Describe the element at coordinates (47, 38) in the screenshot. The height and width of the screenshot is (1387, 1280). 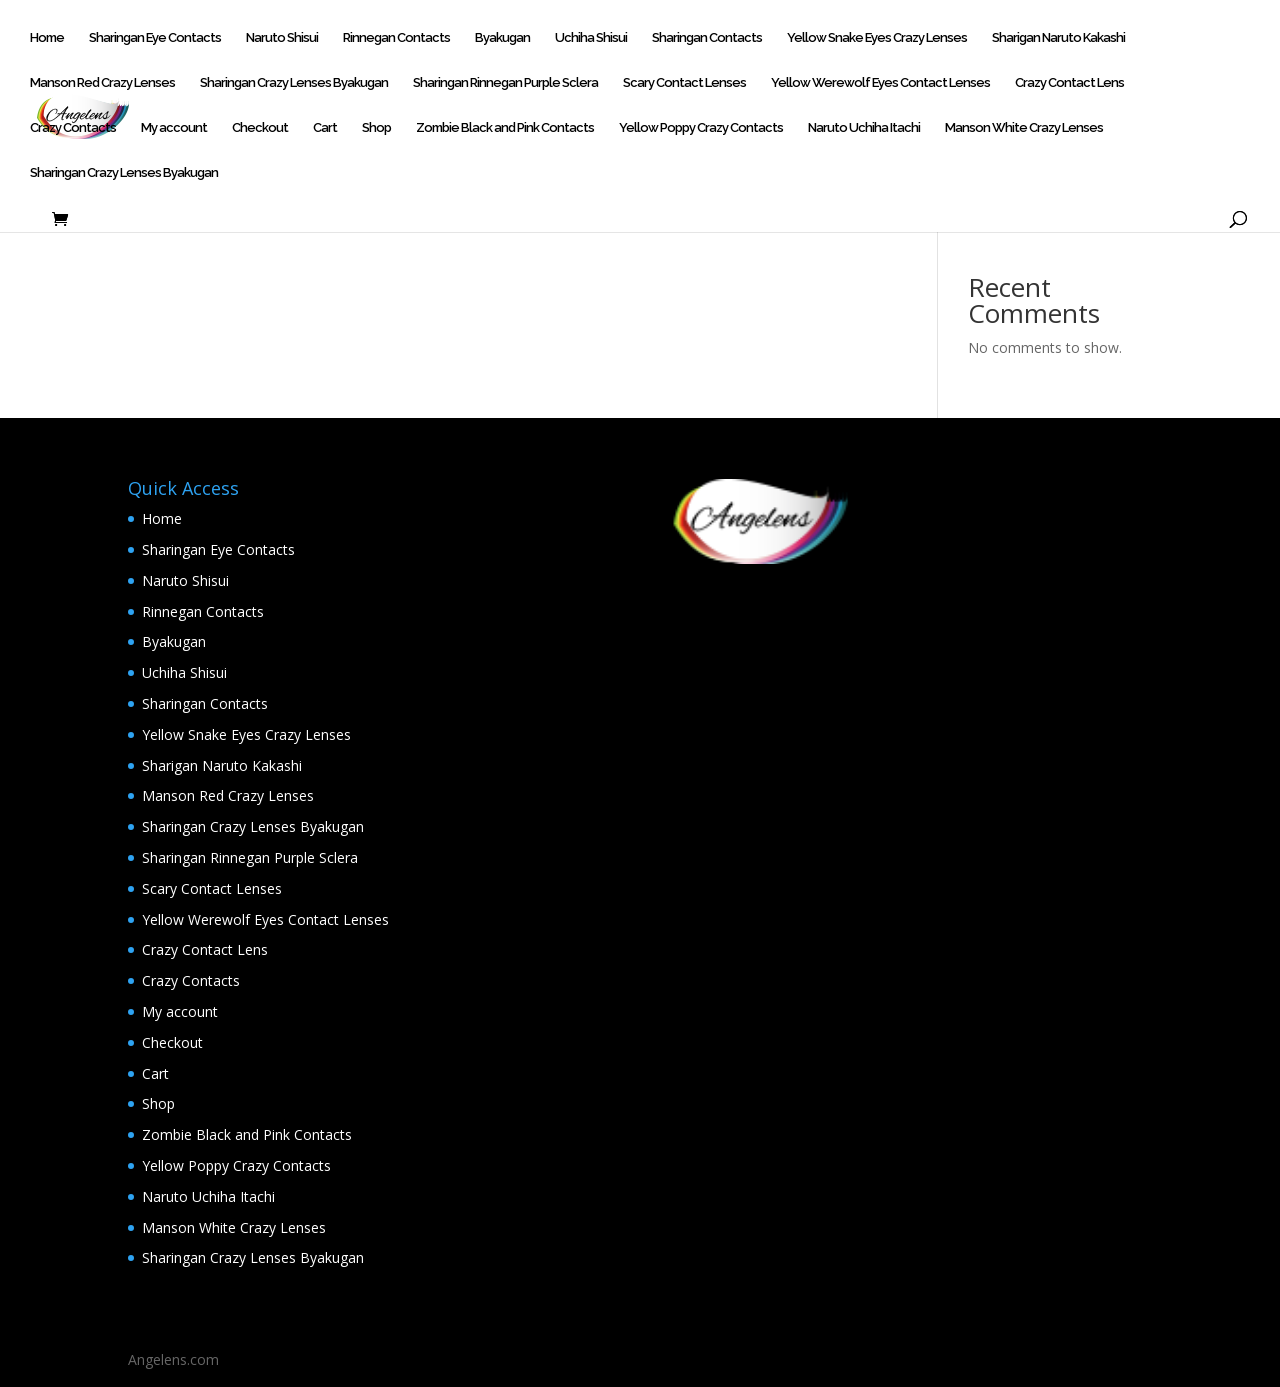
I see `Home` at that location.